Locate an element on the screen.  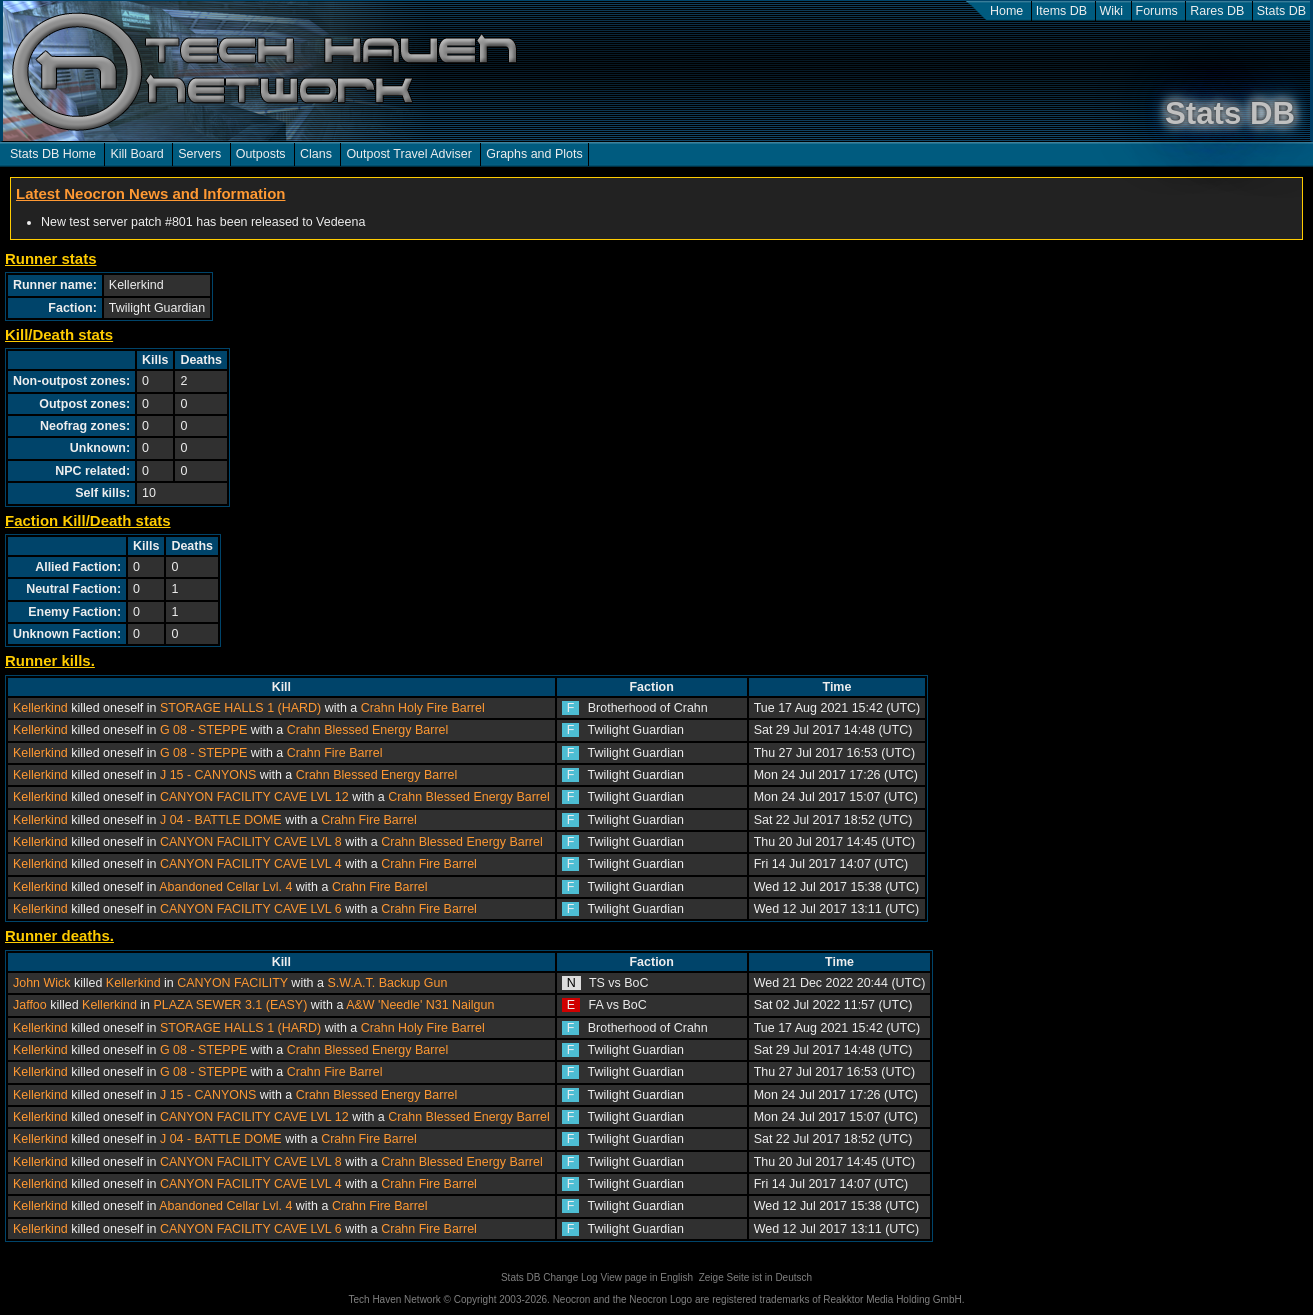
View page in English is located at coordinates (646, 1277).